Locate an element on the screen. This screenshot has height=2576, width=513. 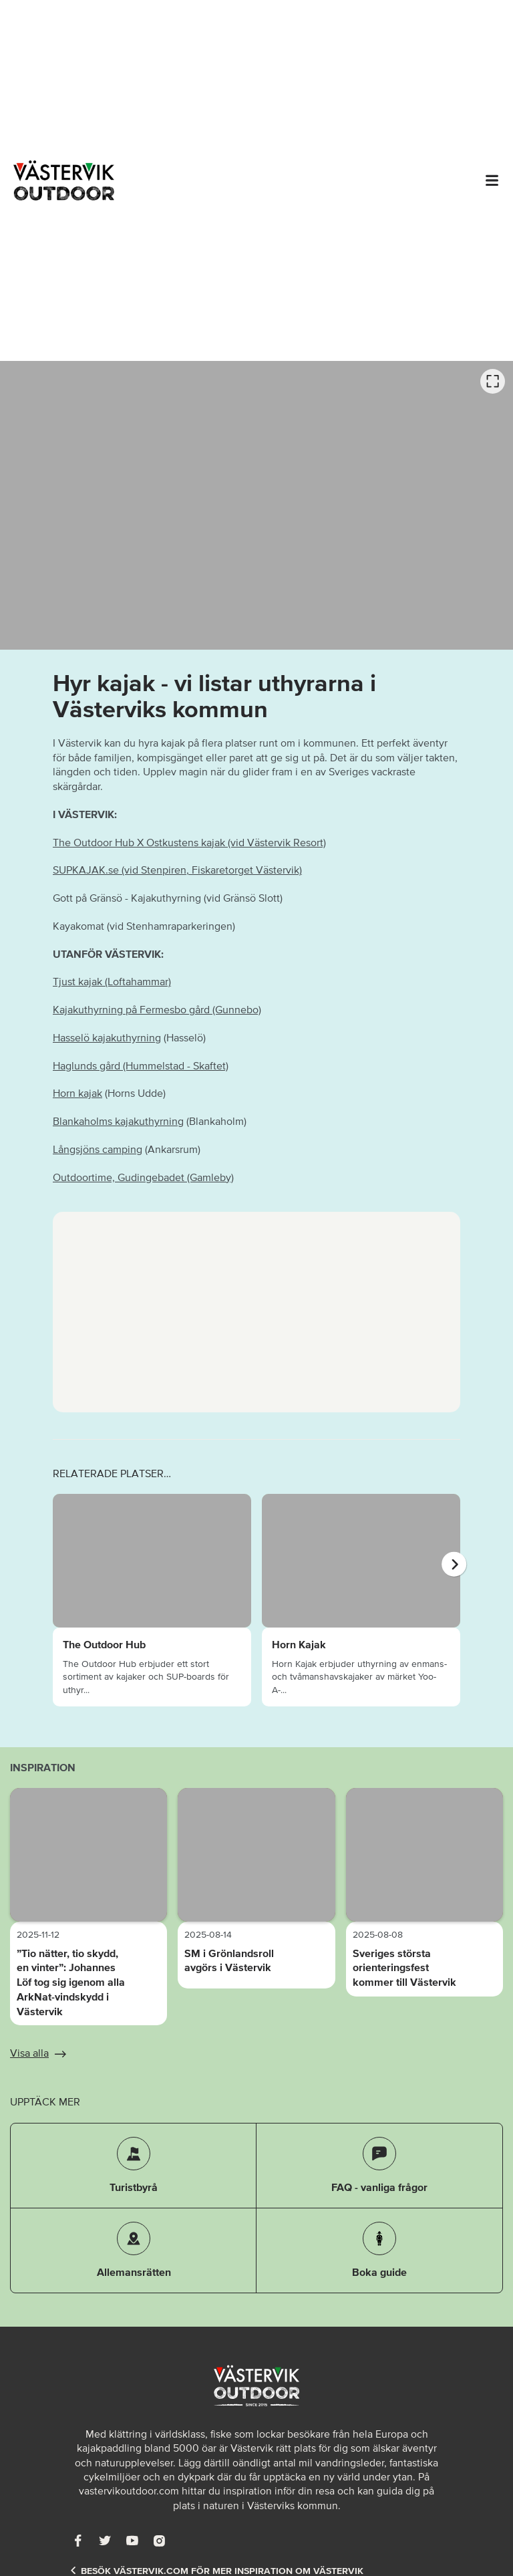
vastervikoutdoor.com is located at coordinates (129, 2490).